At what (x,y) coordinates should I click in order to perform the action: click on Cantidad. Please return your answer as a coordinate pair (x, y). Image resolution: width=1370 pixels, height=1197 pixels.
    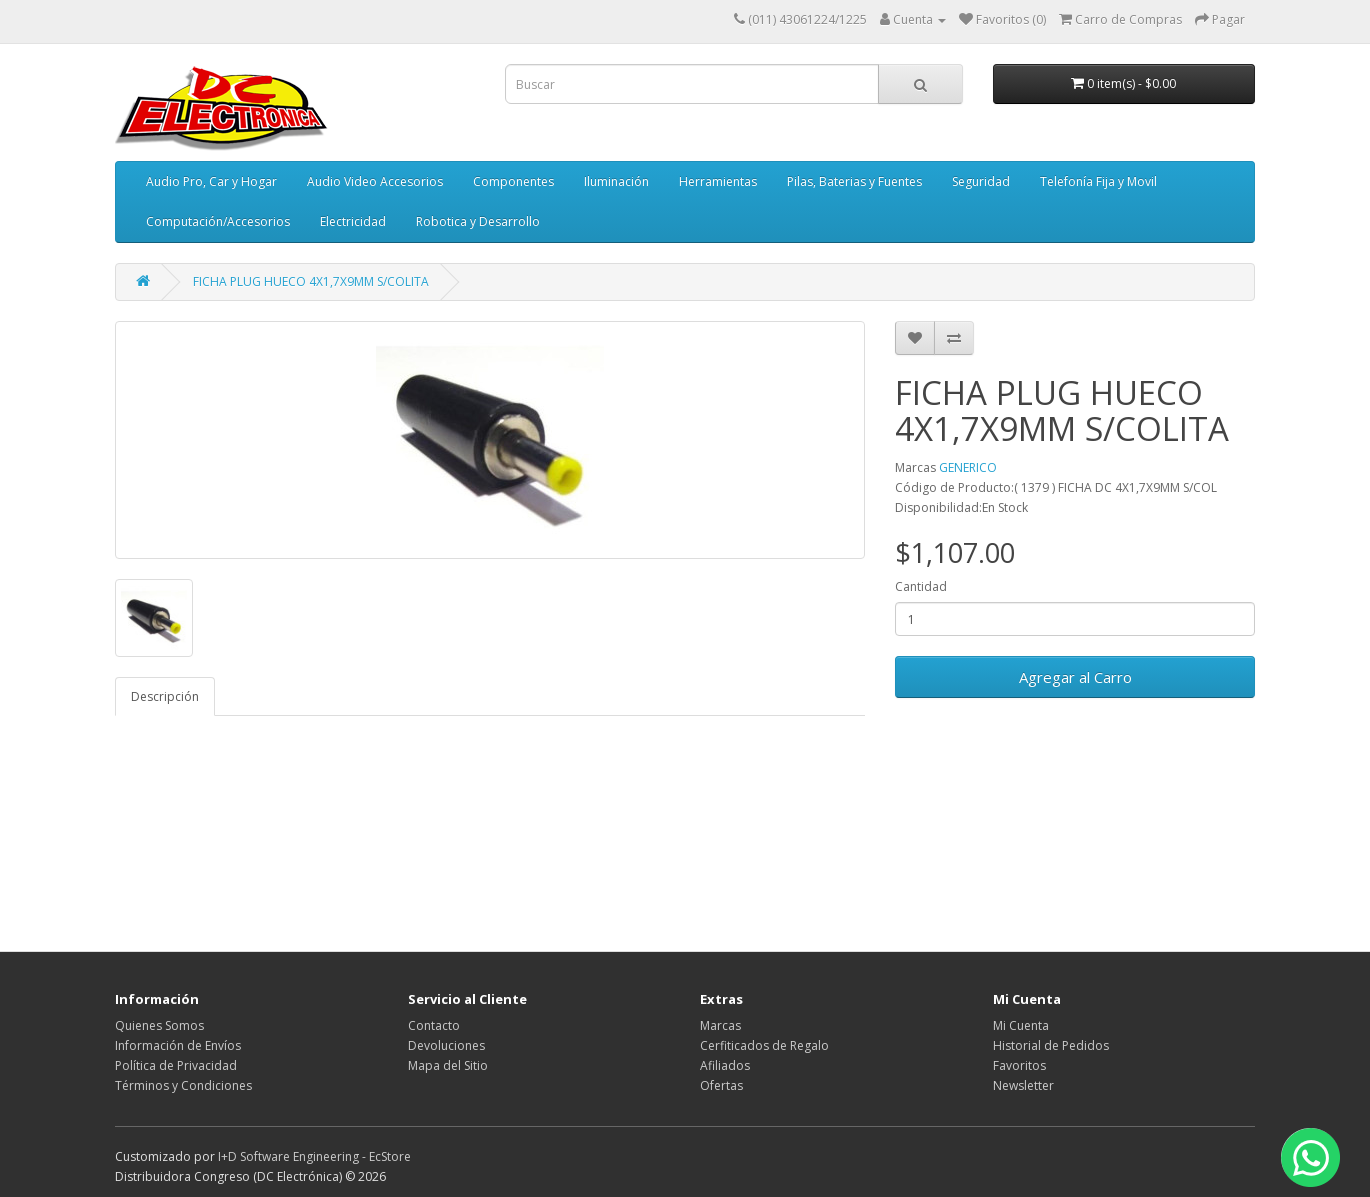
    Looking at the image, I should click on (921, 586).